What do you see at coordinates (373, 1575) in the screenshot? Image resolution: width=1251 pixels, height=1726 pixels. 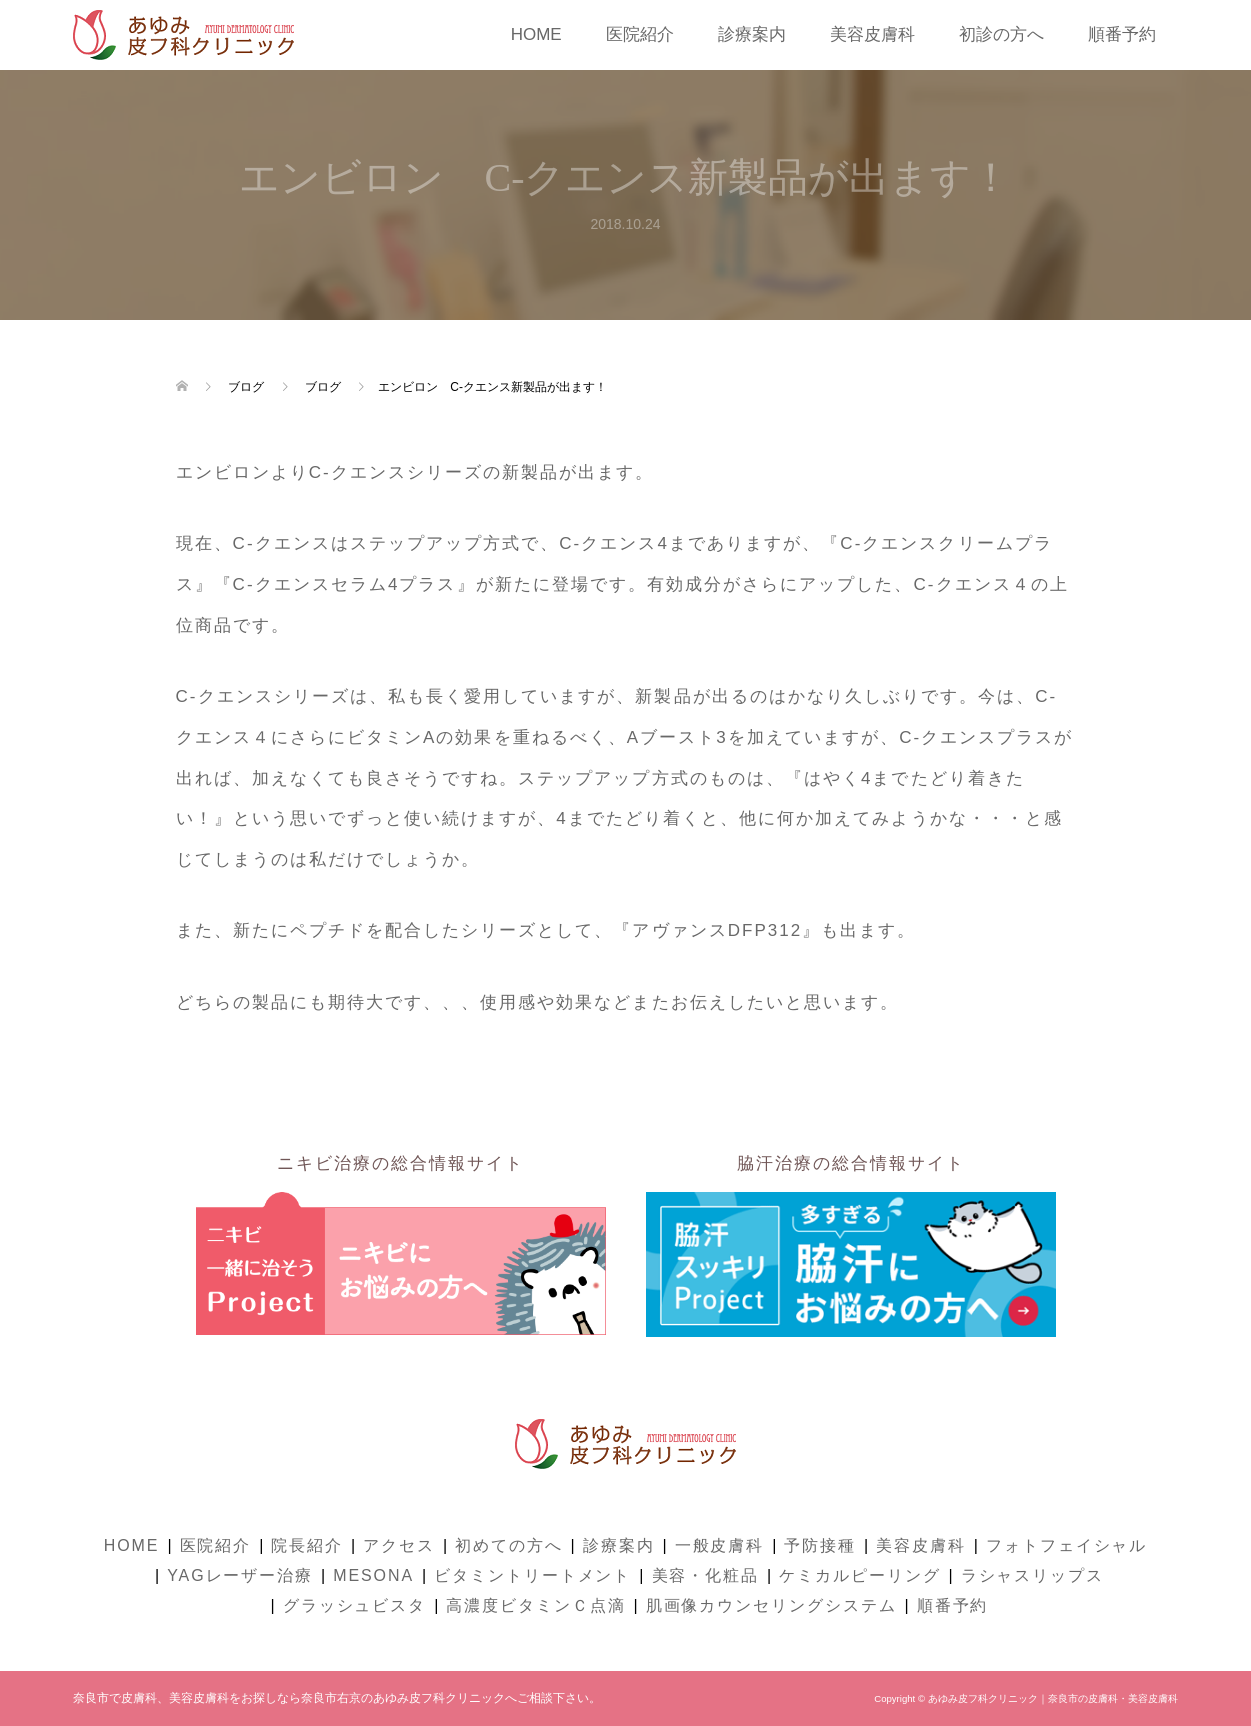 I see `MESONA` at bounding box center [373, 1575].